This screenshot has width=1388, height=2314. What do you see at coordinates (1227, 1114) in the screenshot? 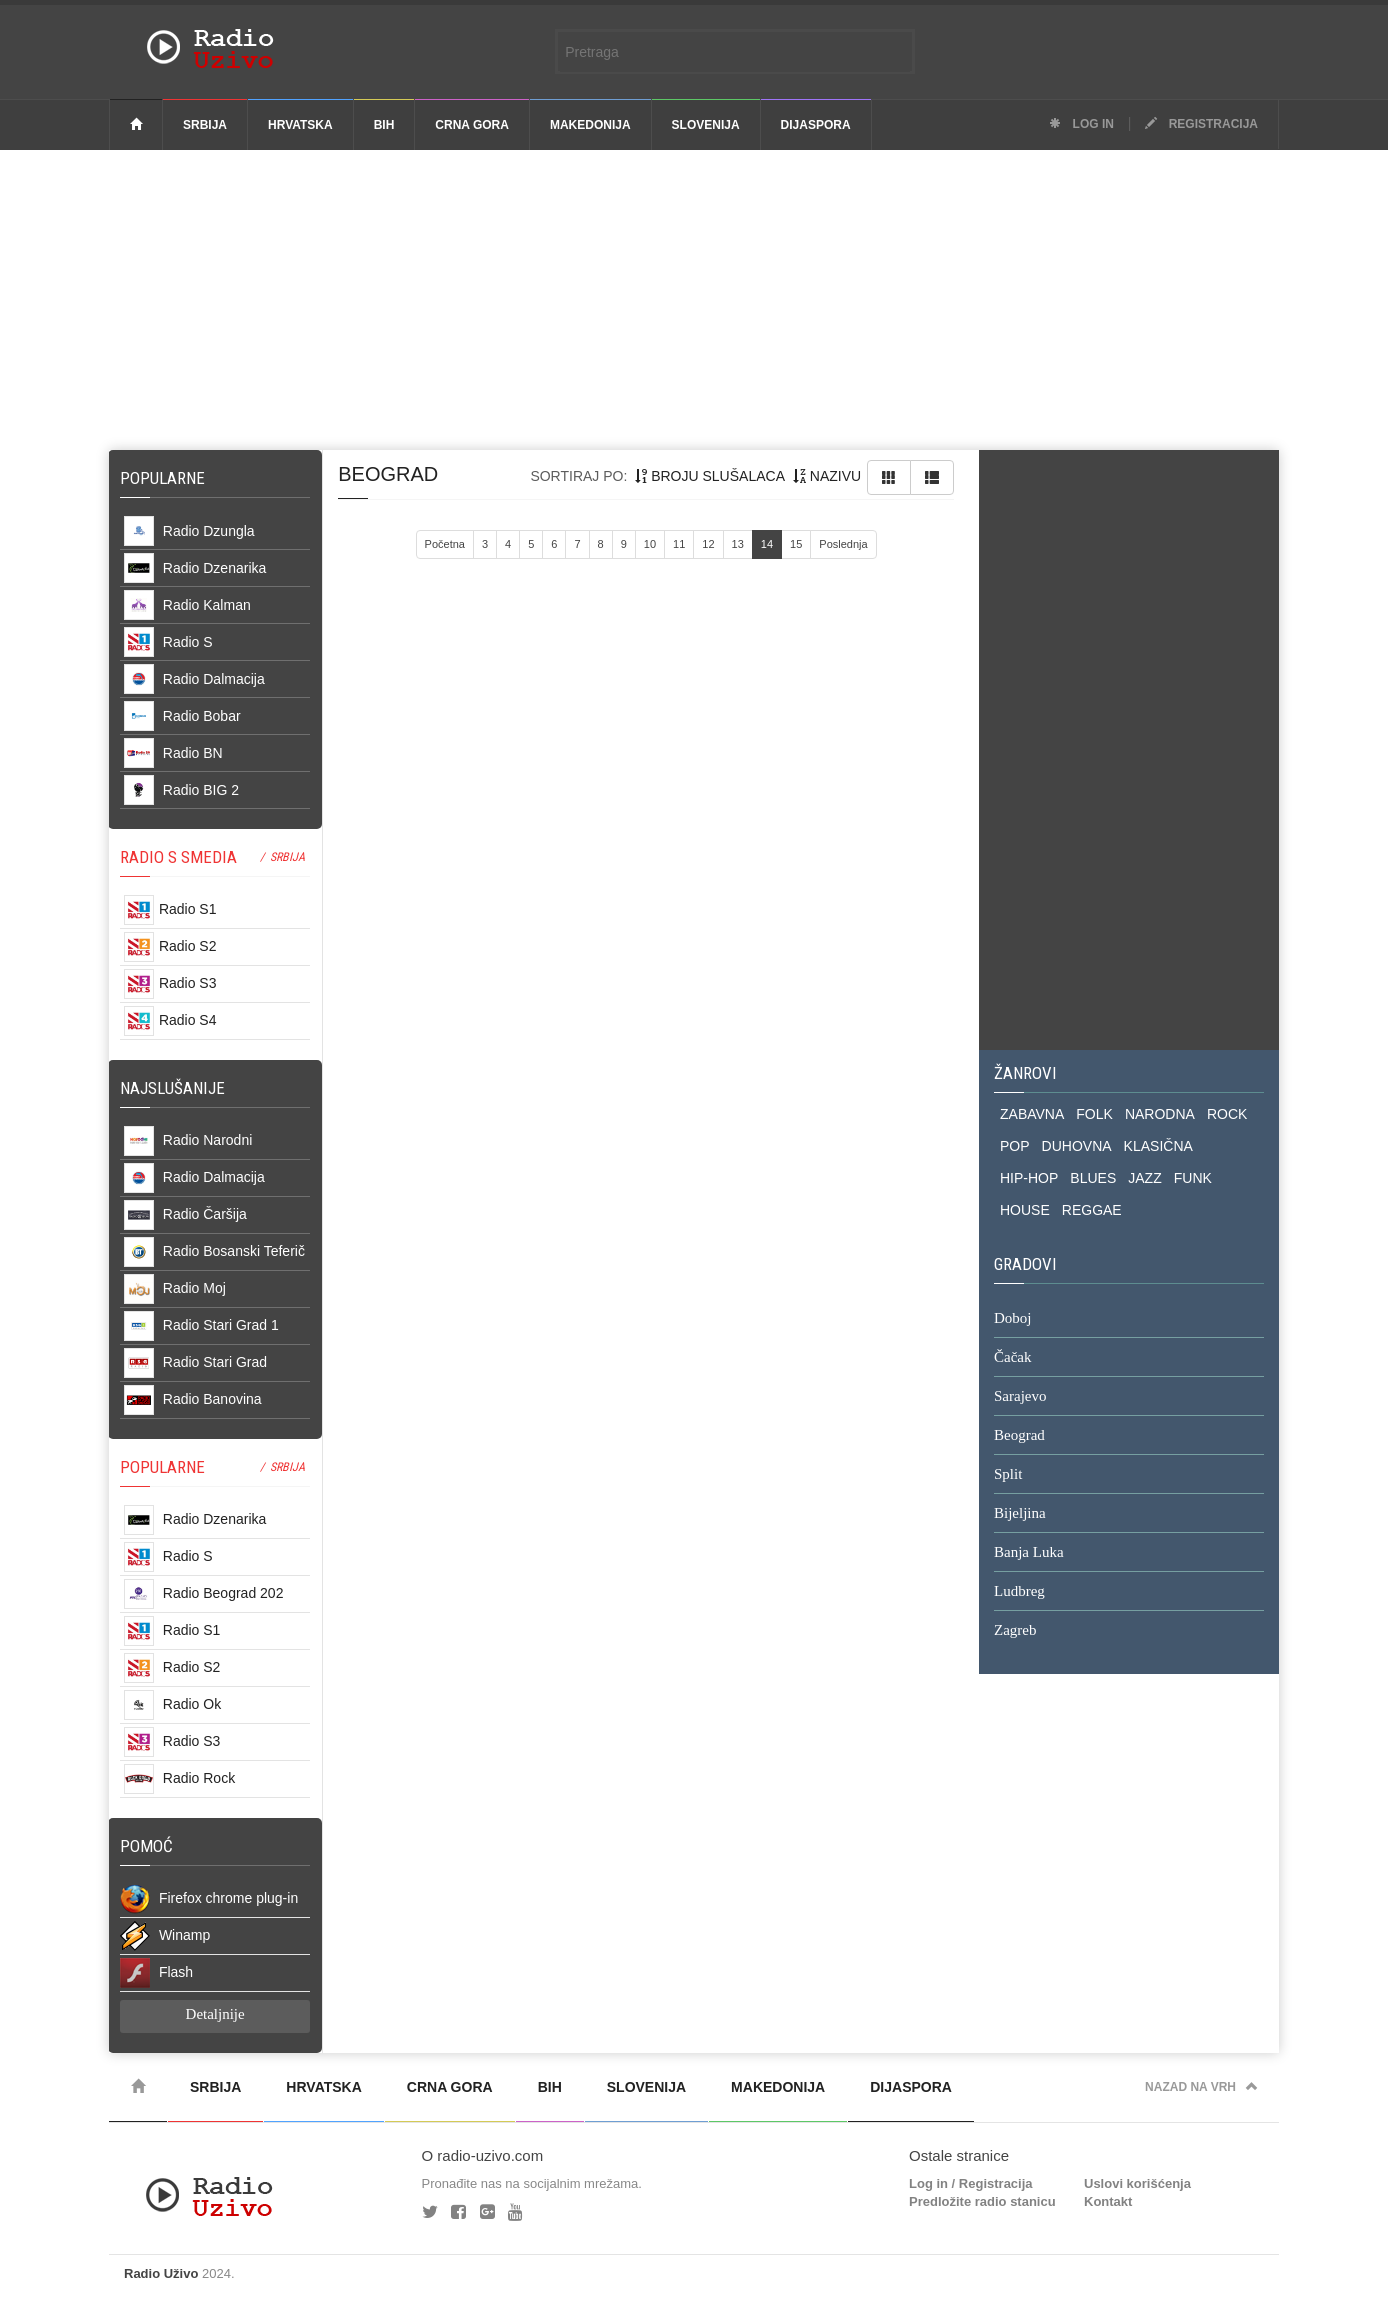
I see `ROCK` at bounding box center [1227, 1114].